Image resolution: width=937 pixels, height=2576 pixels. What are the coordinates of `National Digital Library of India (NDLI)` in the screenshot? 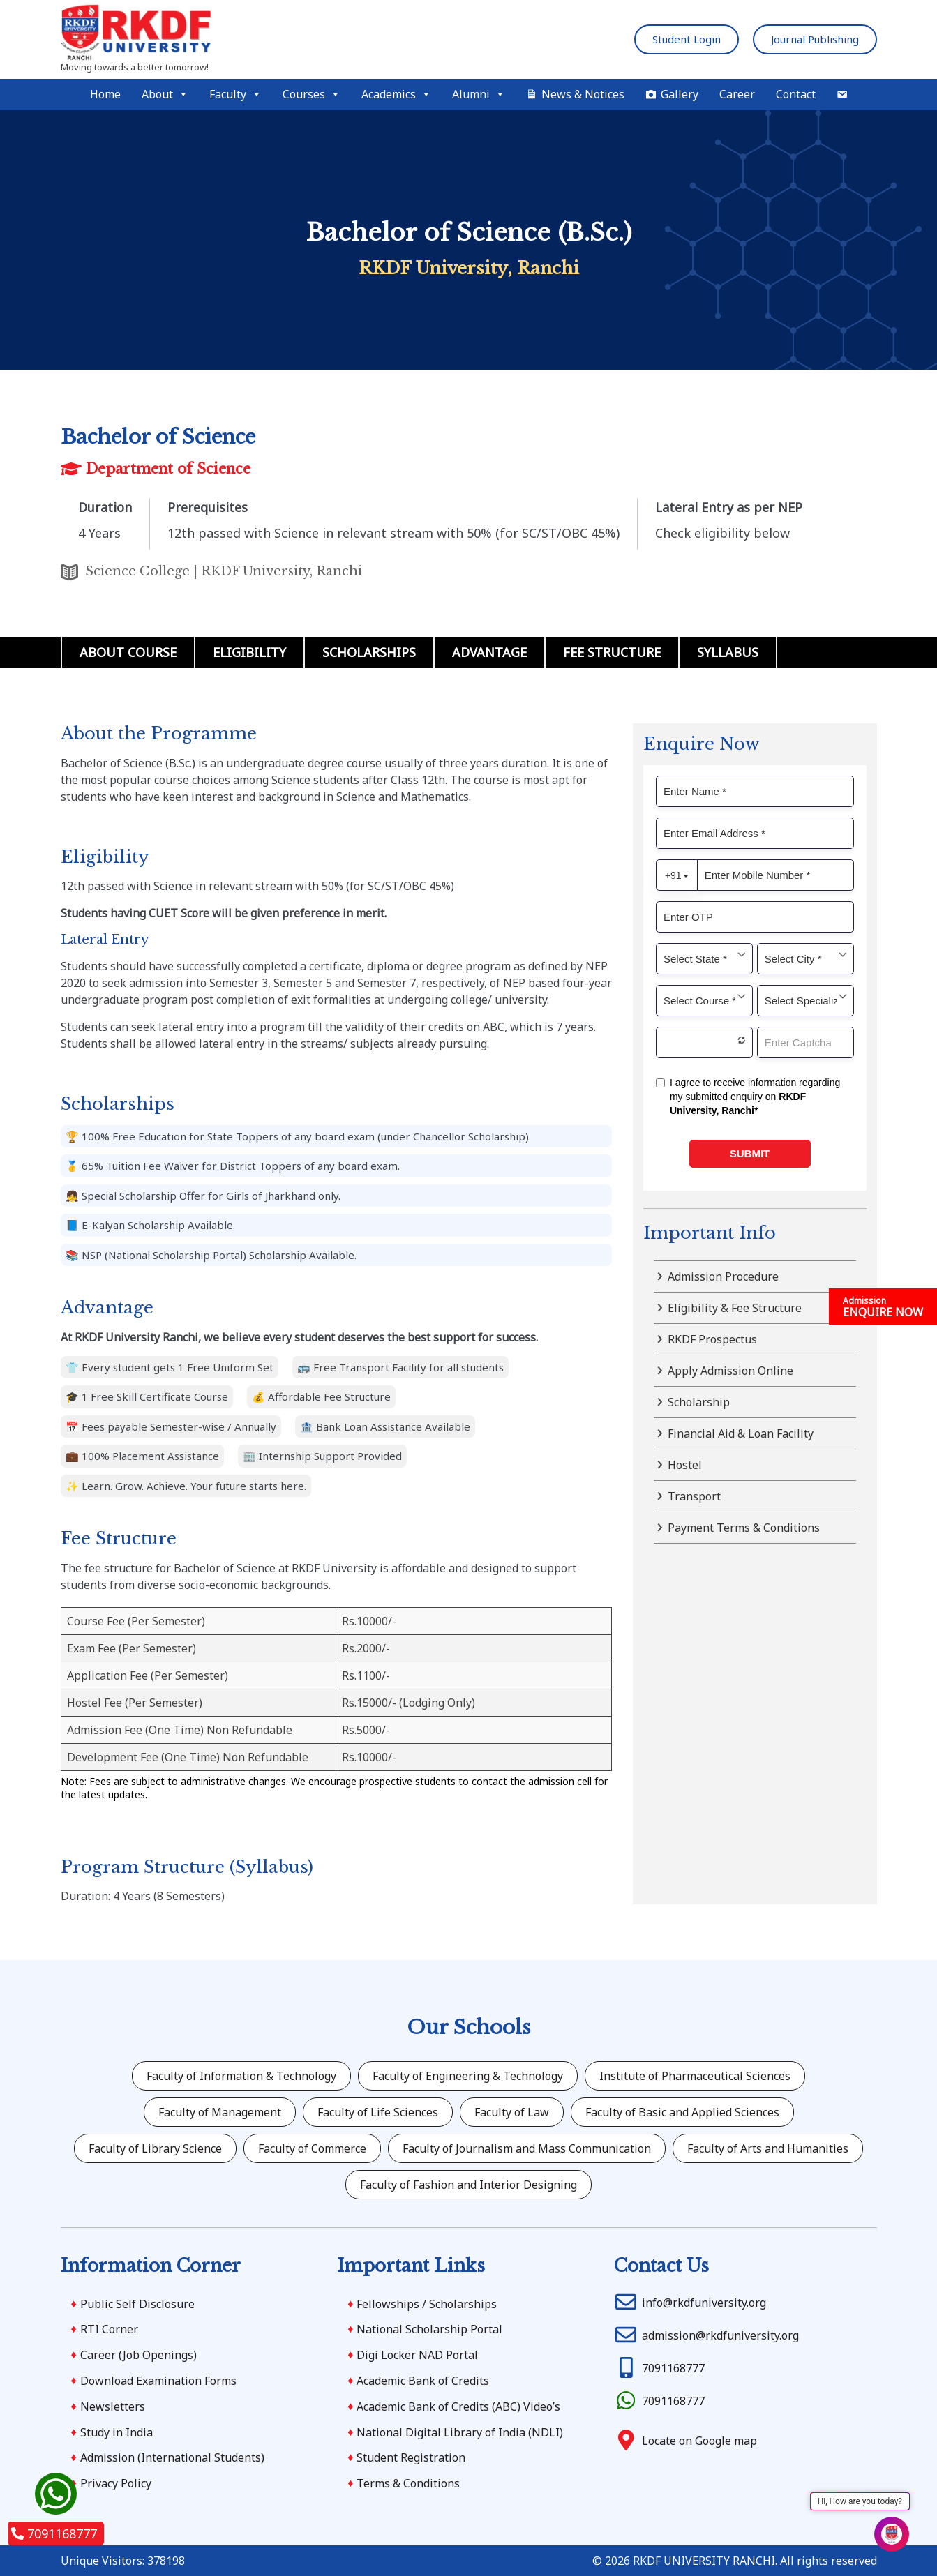 It's located at (460, 2432).